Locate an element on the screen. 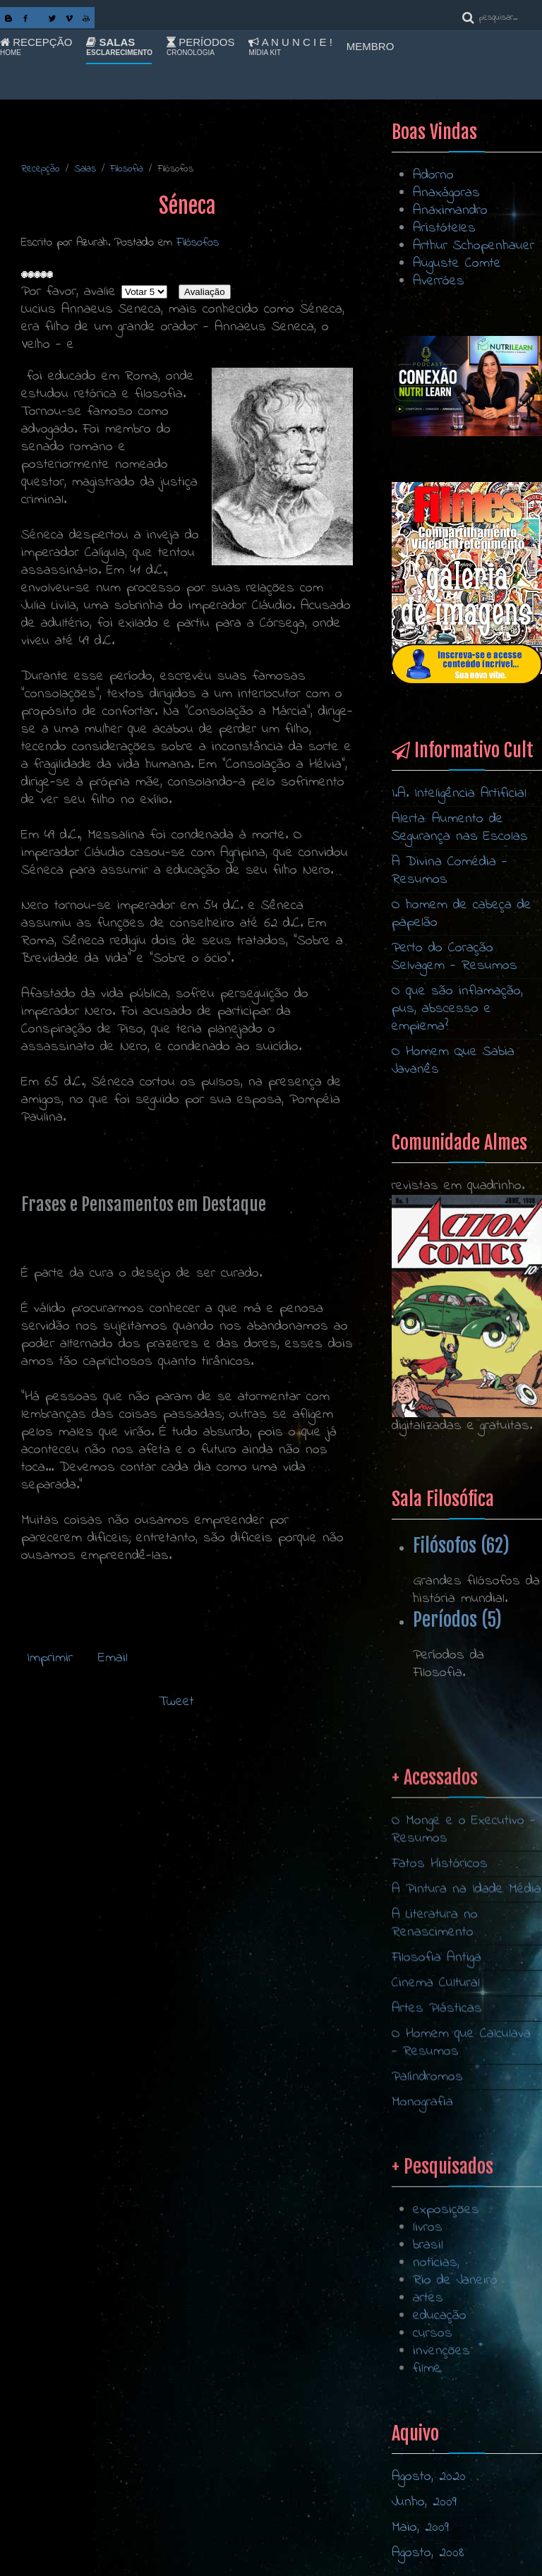  Por favor, avalie is located at coordinates (68, 292).